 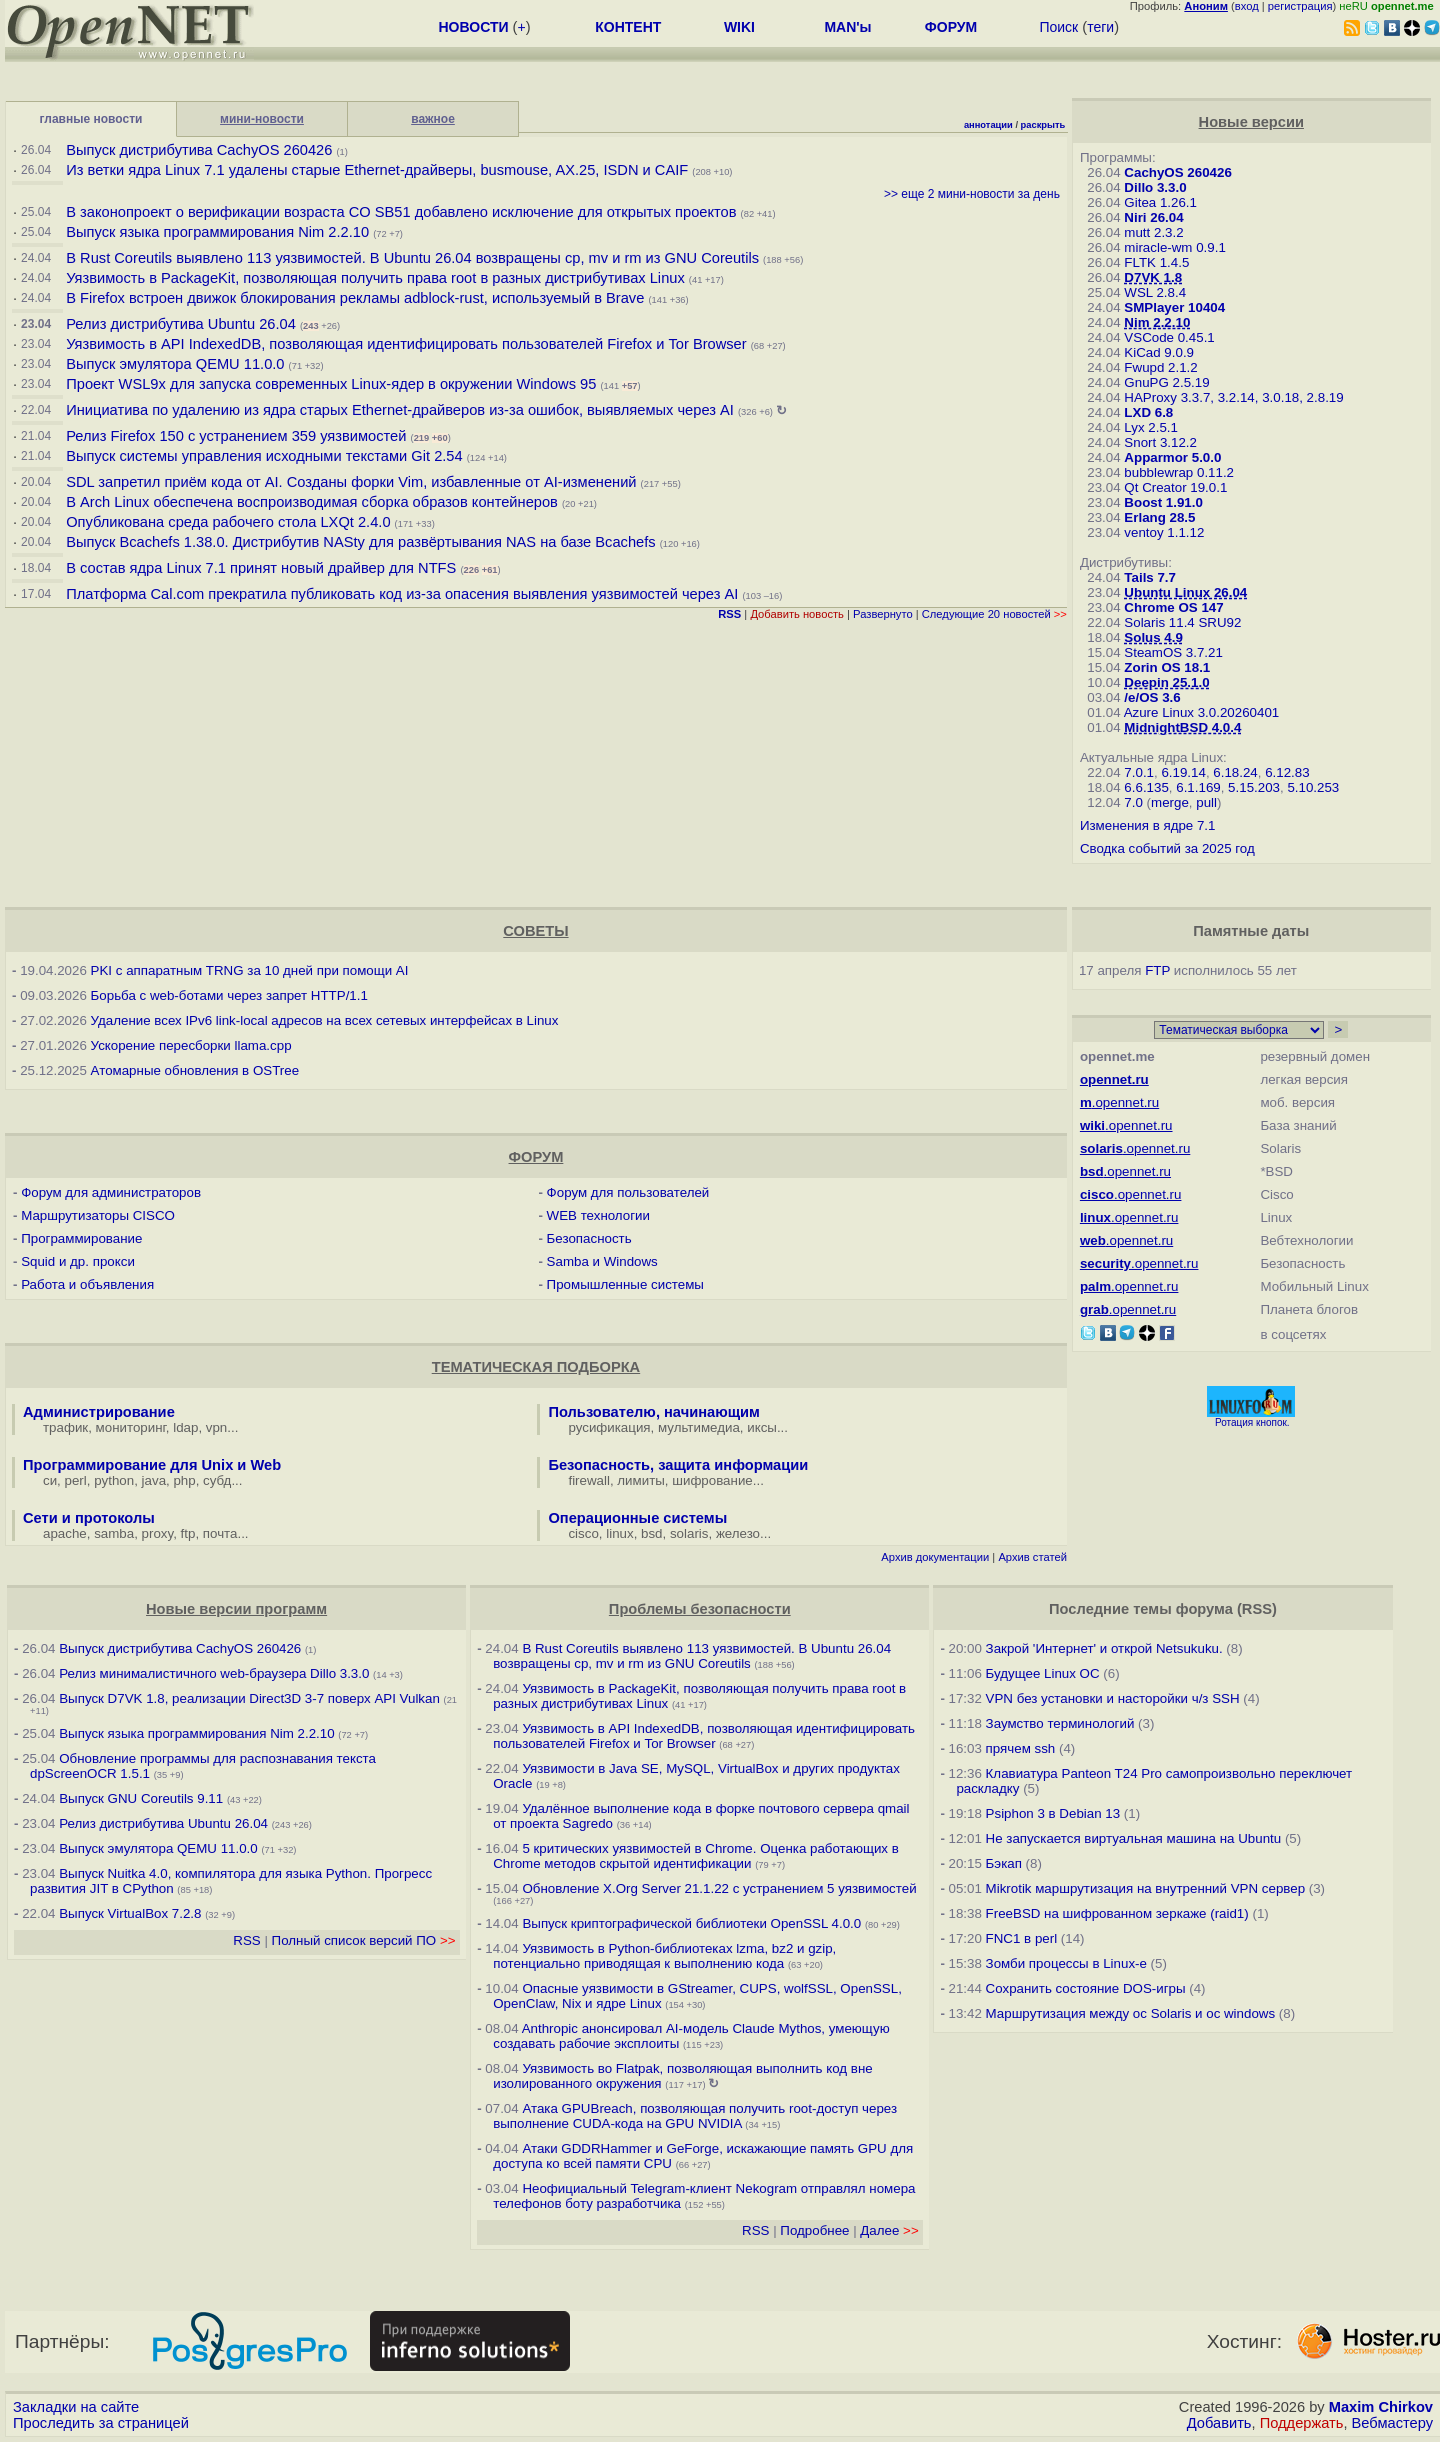 I want to click on В состав ядра Linux 7.1 принят новый драйвер для NTFS, so click(x=261, y=568).